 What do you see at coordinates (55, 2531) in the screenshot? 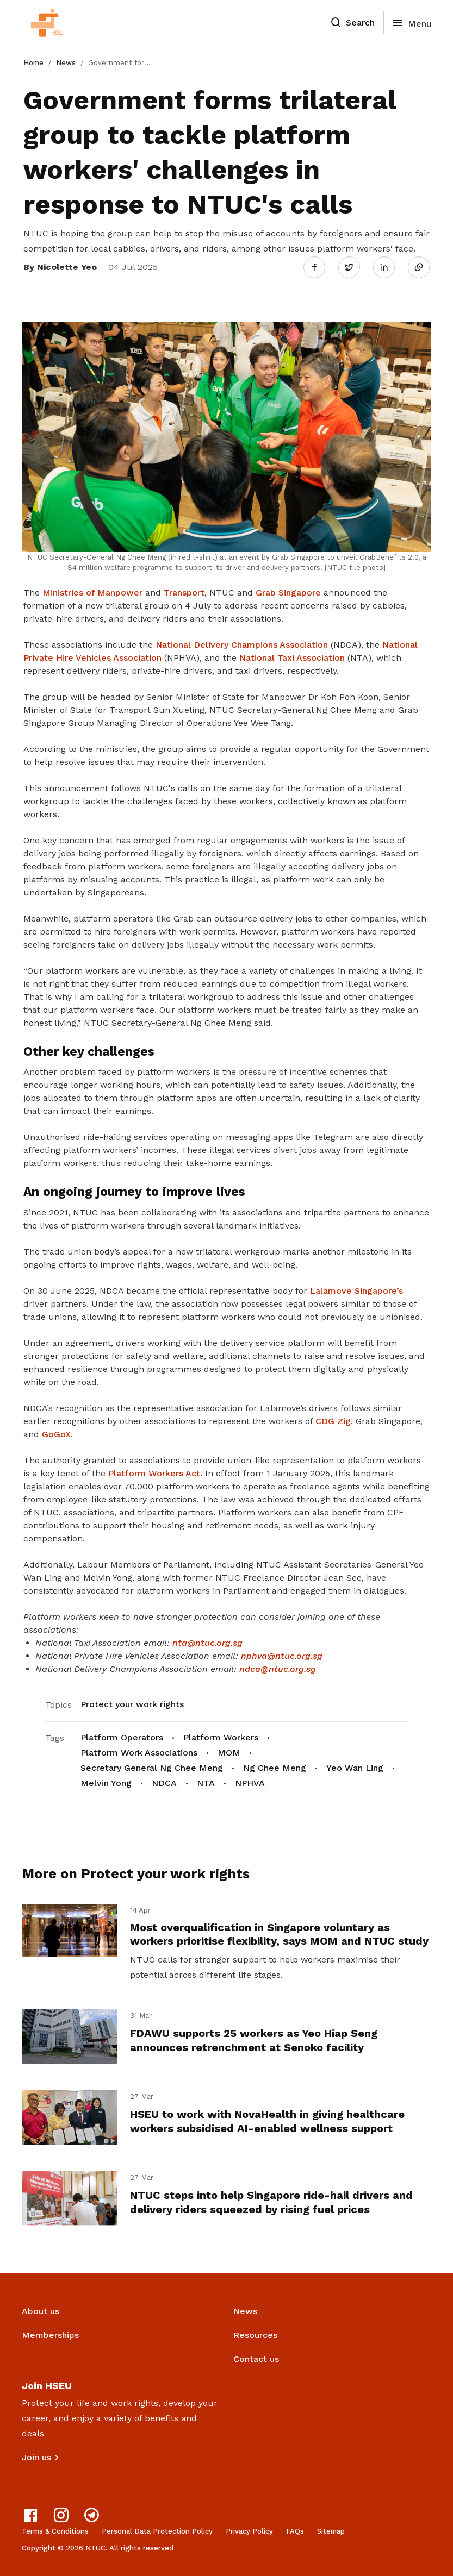
I see `Terms & Conditions` at bounding box center [55, 2531].